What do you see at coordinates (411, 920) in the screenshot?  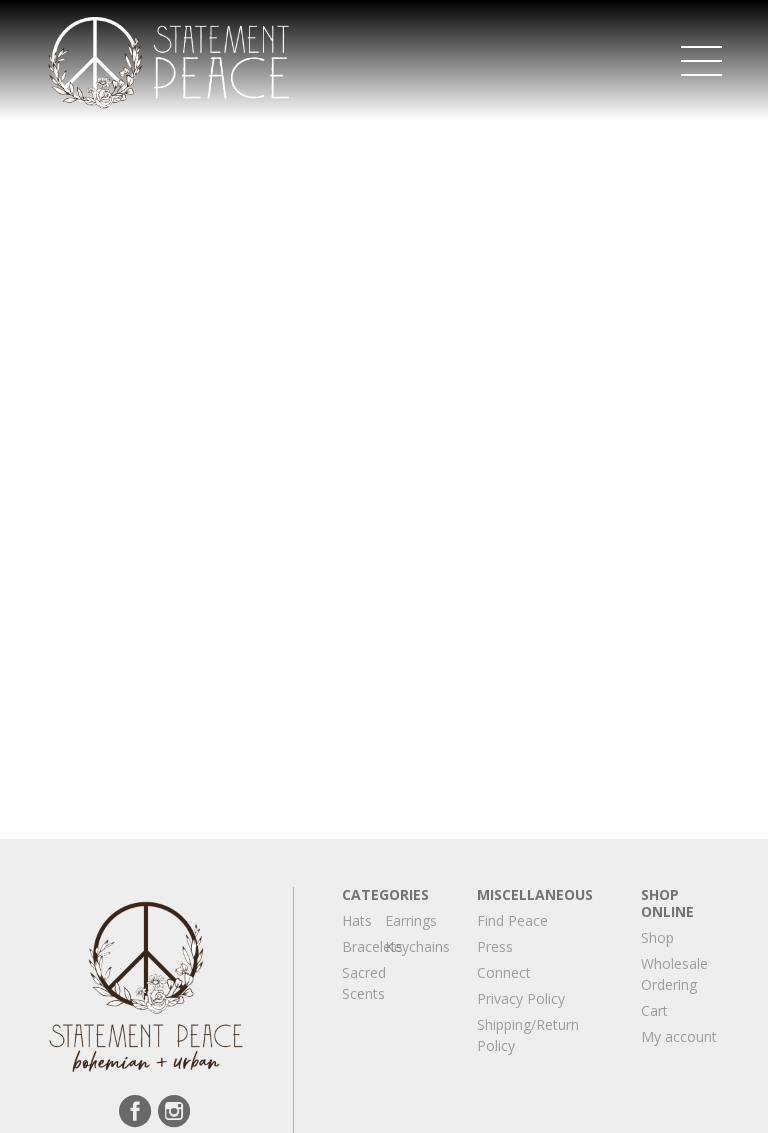 I see `Earrings` at bounding box center [411, 920].